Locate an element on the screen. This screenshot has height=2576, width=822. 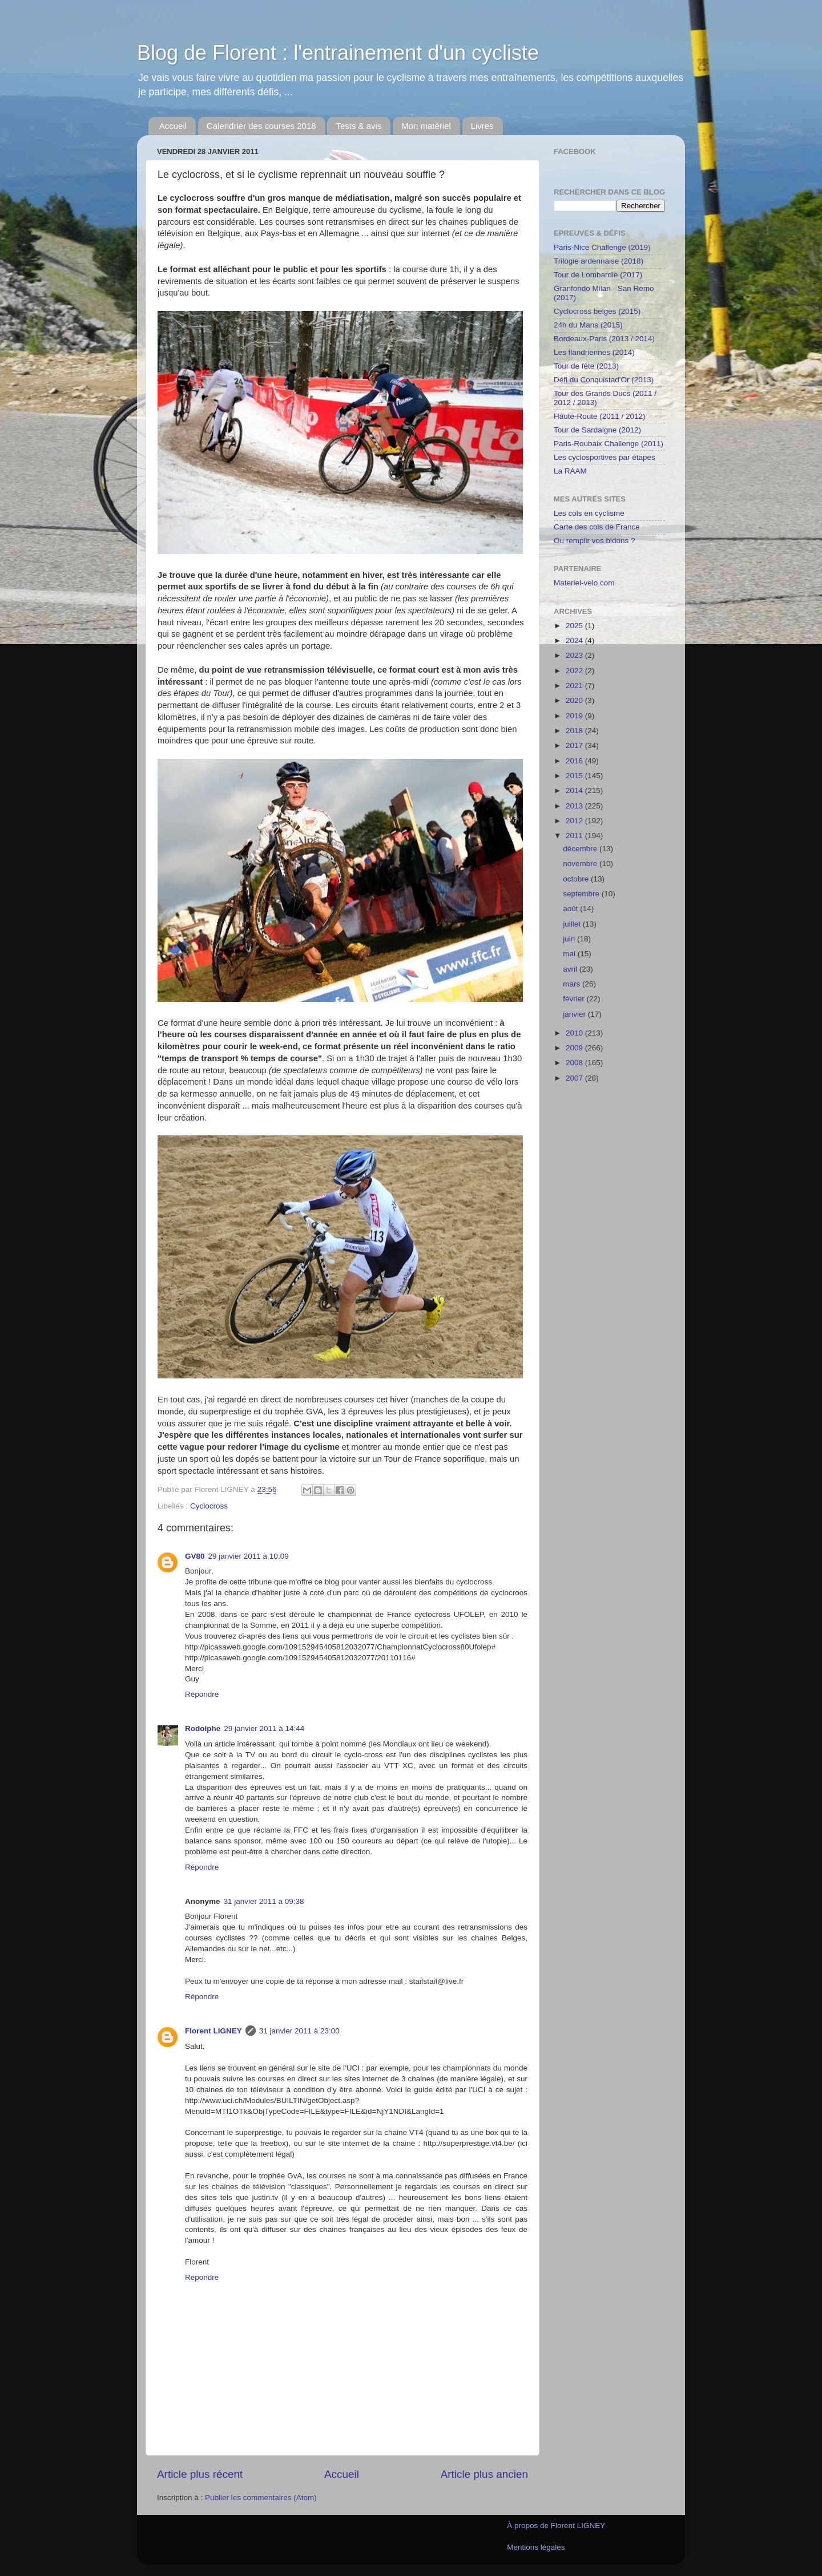
Défi du Conquistad'Or (2013) is located at coordinates (604, 379).